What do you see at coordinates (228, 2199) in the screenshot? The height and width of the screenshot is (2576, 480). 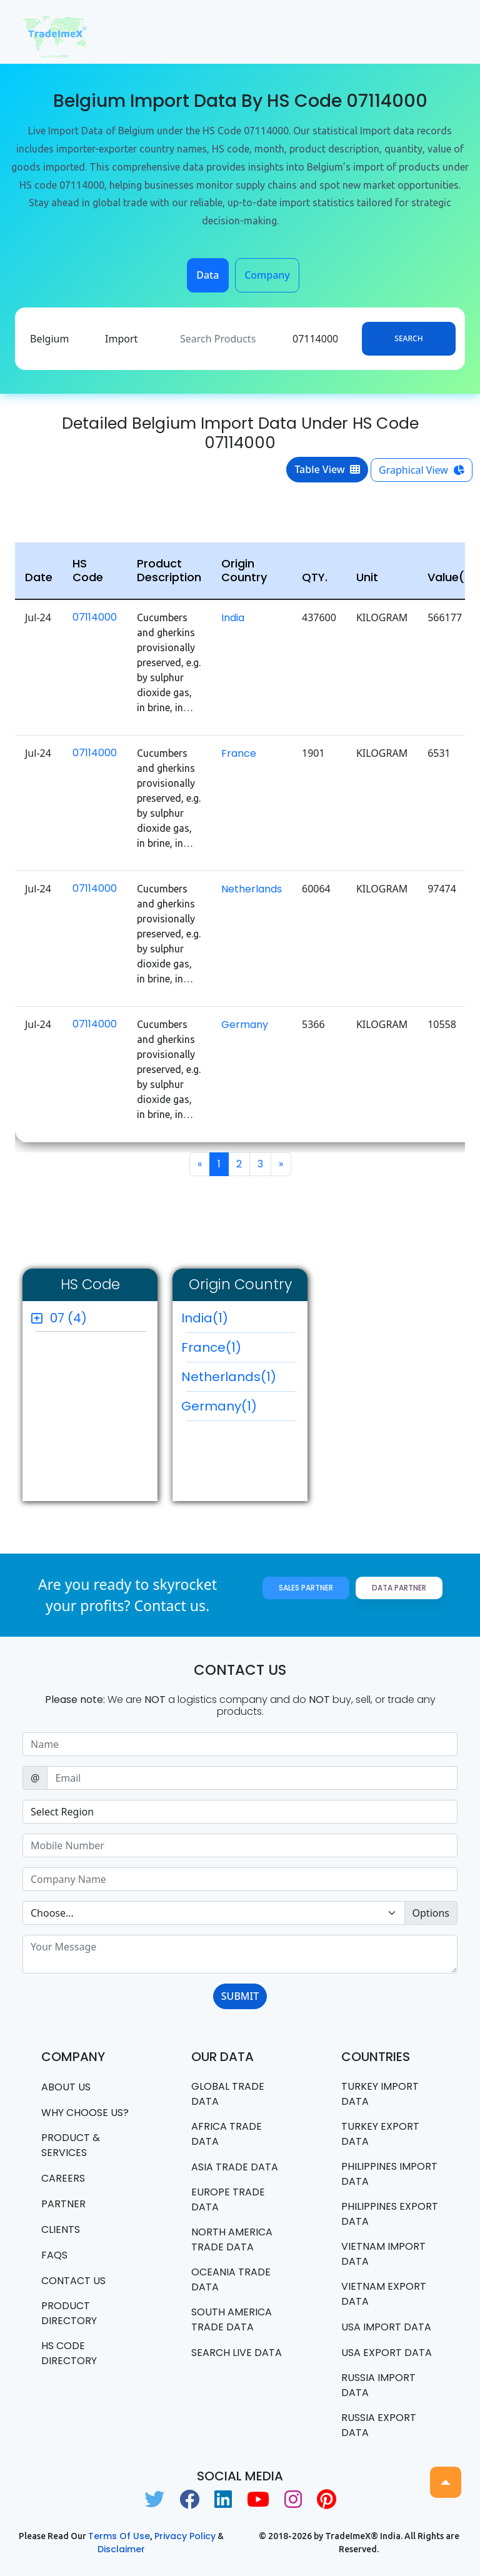 I see `Europe Trade Data` at bounding box center [228, 2199].